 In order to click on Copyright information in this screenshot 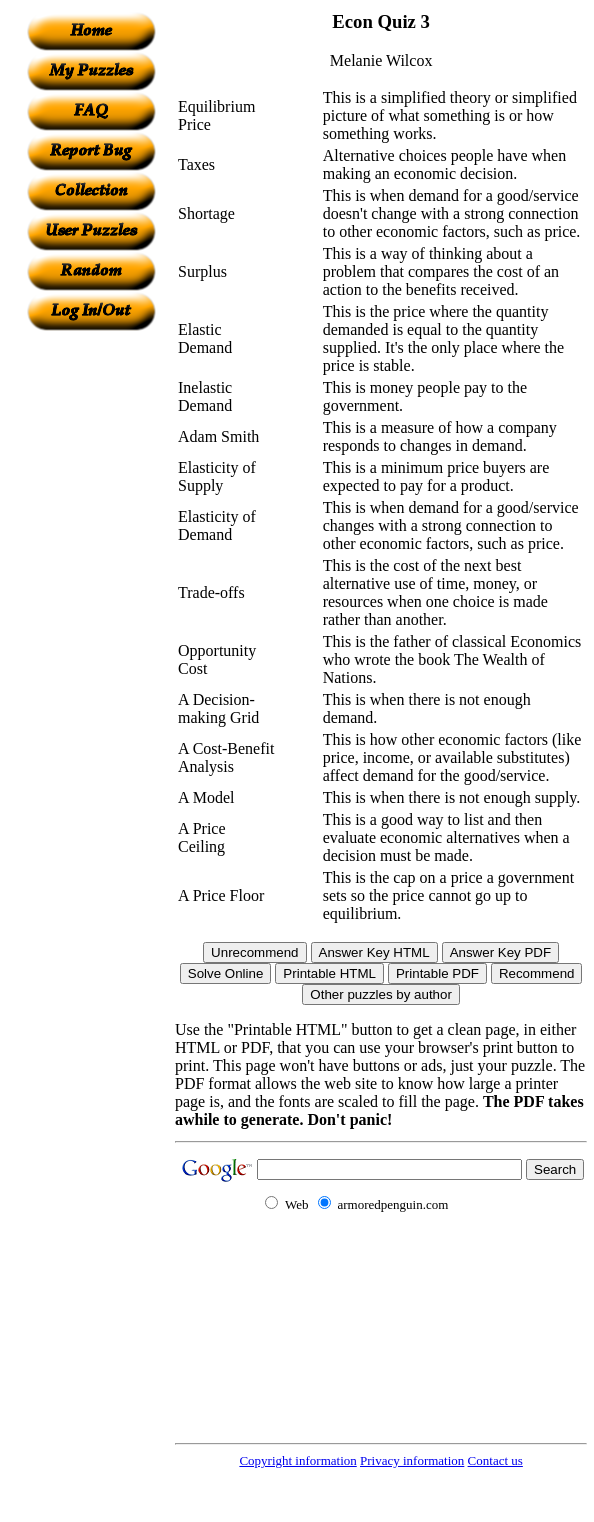, I will do `click(297, 1460)`.